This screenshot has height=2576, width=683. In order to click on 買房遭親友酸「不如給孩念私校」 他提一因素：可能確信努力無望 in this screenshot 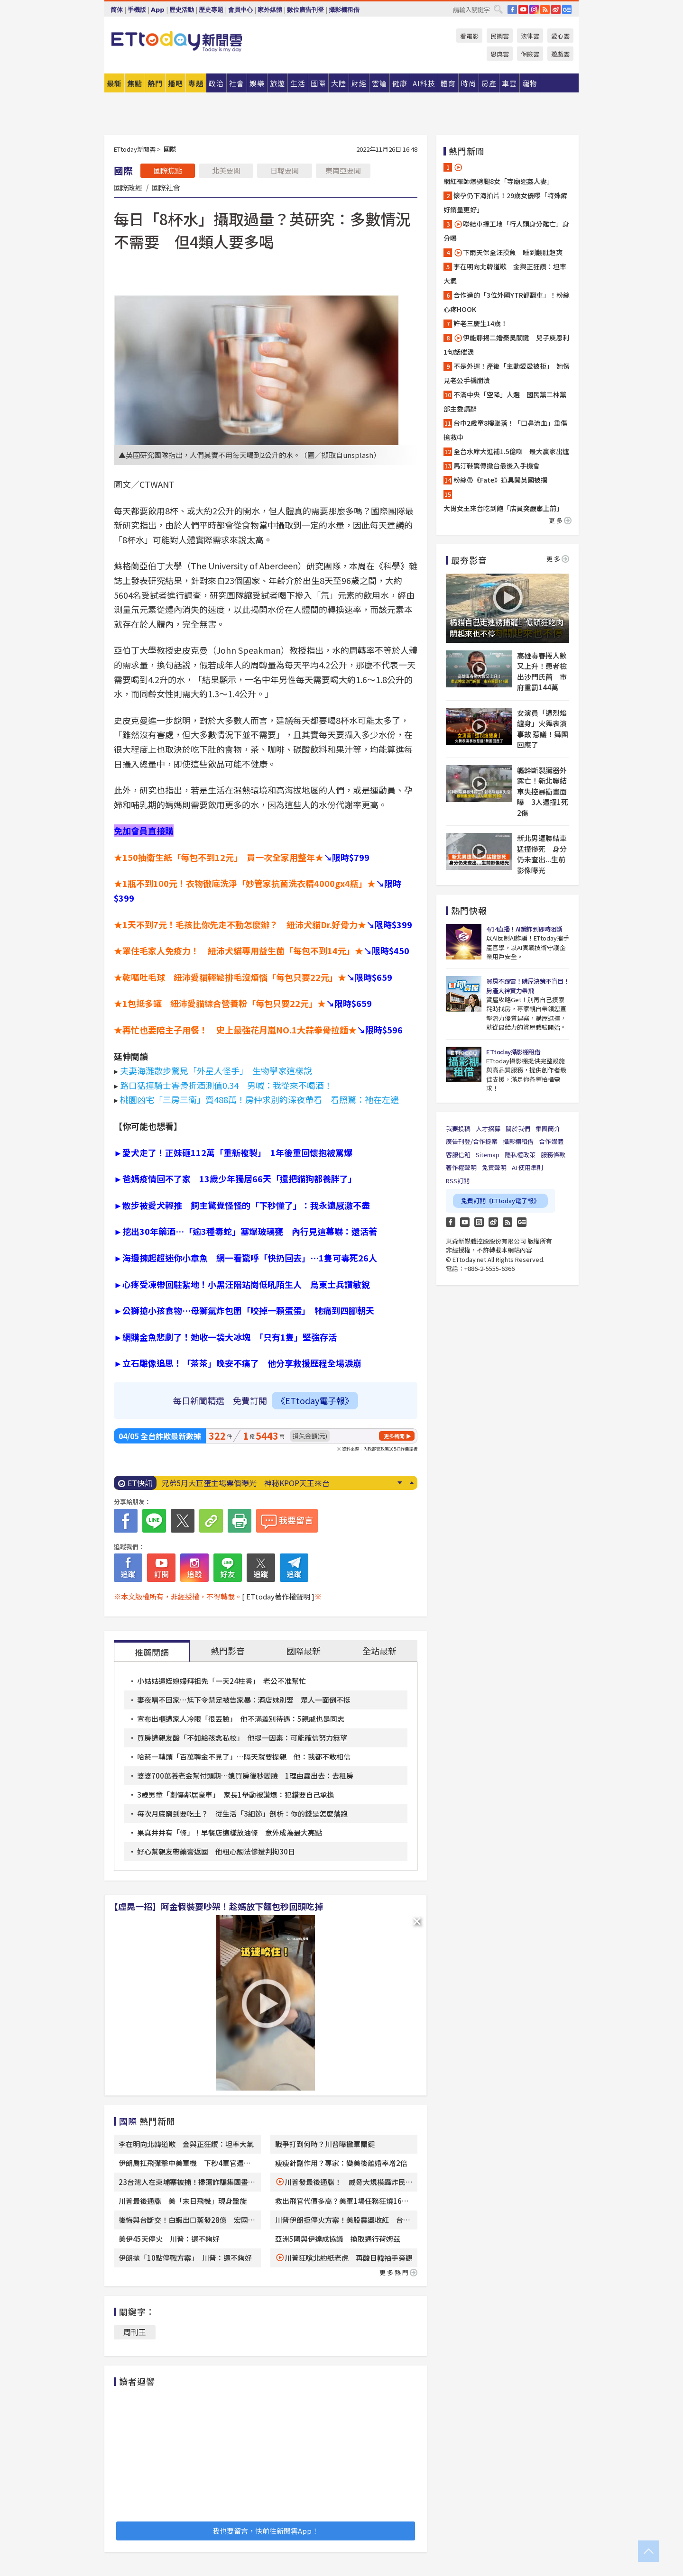, I will do `click(242, 1738)`.